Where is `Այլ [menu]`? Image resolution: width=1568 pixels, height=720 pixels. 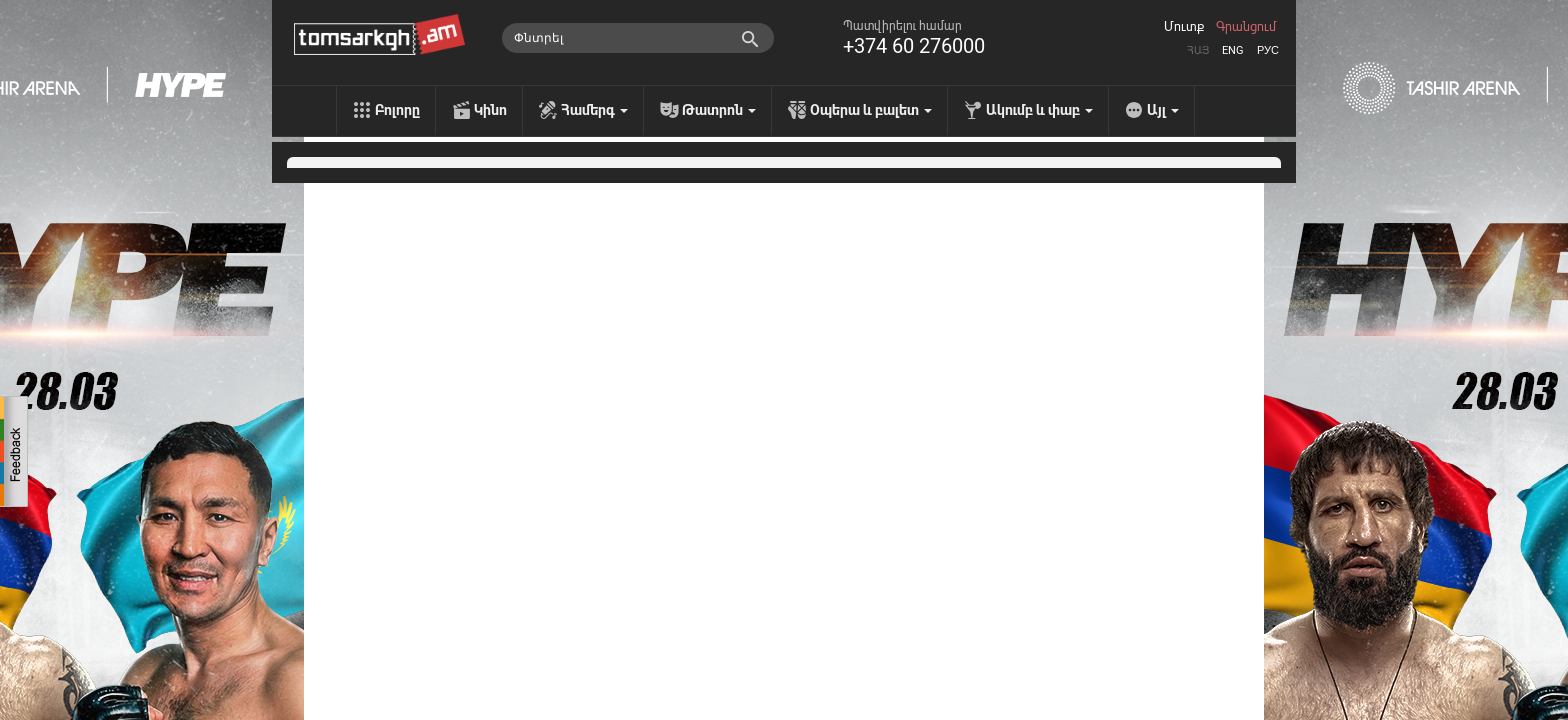 Այլ [menu] is located at coordinates (1163, 110).